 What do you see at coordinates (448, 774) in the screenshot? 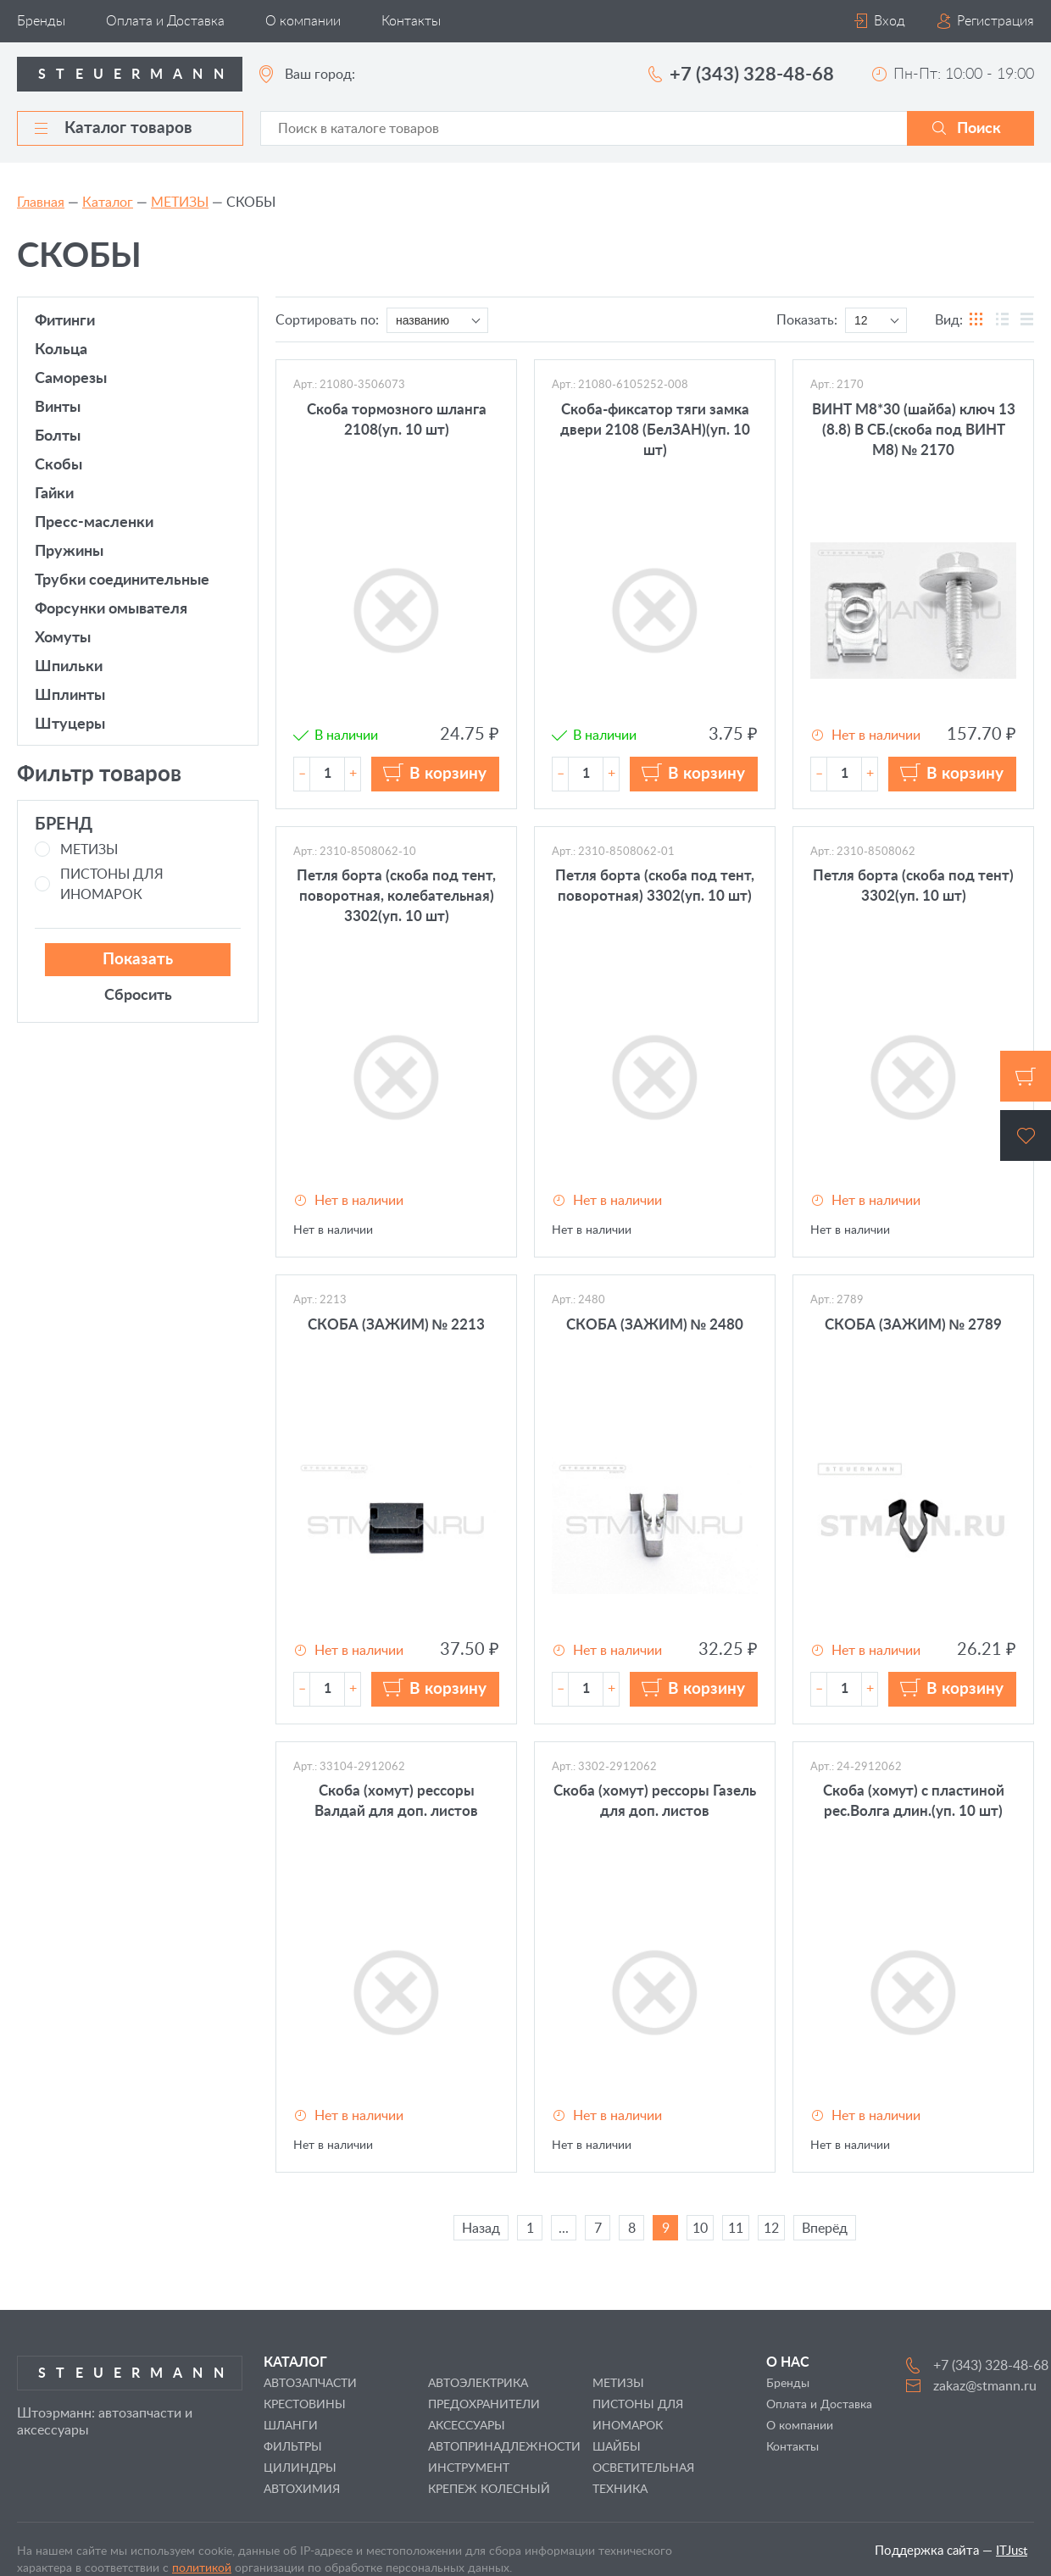
I see `В корзину` at bounding box center [448, 774].